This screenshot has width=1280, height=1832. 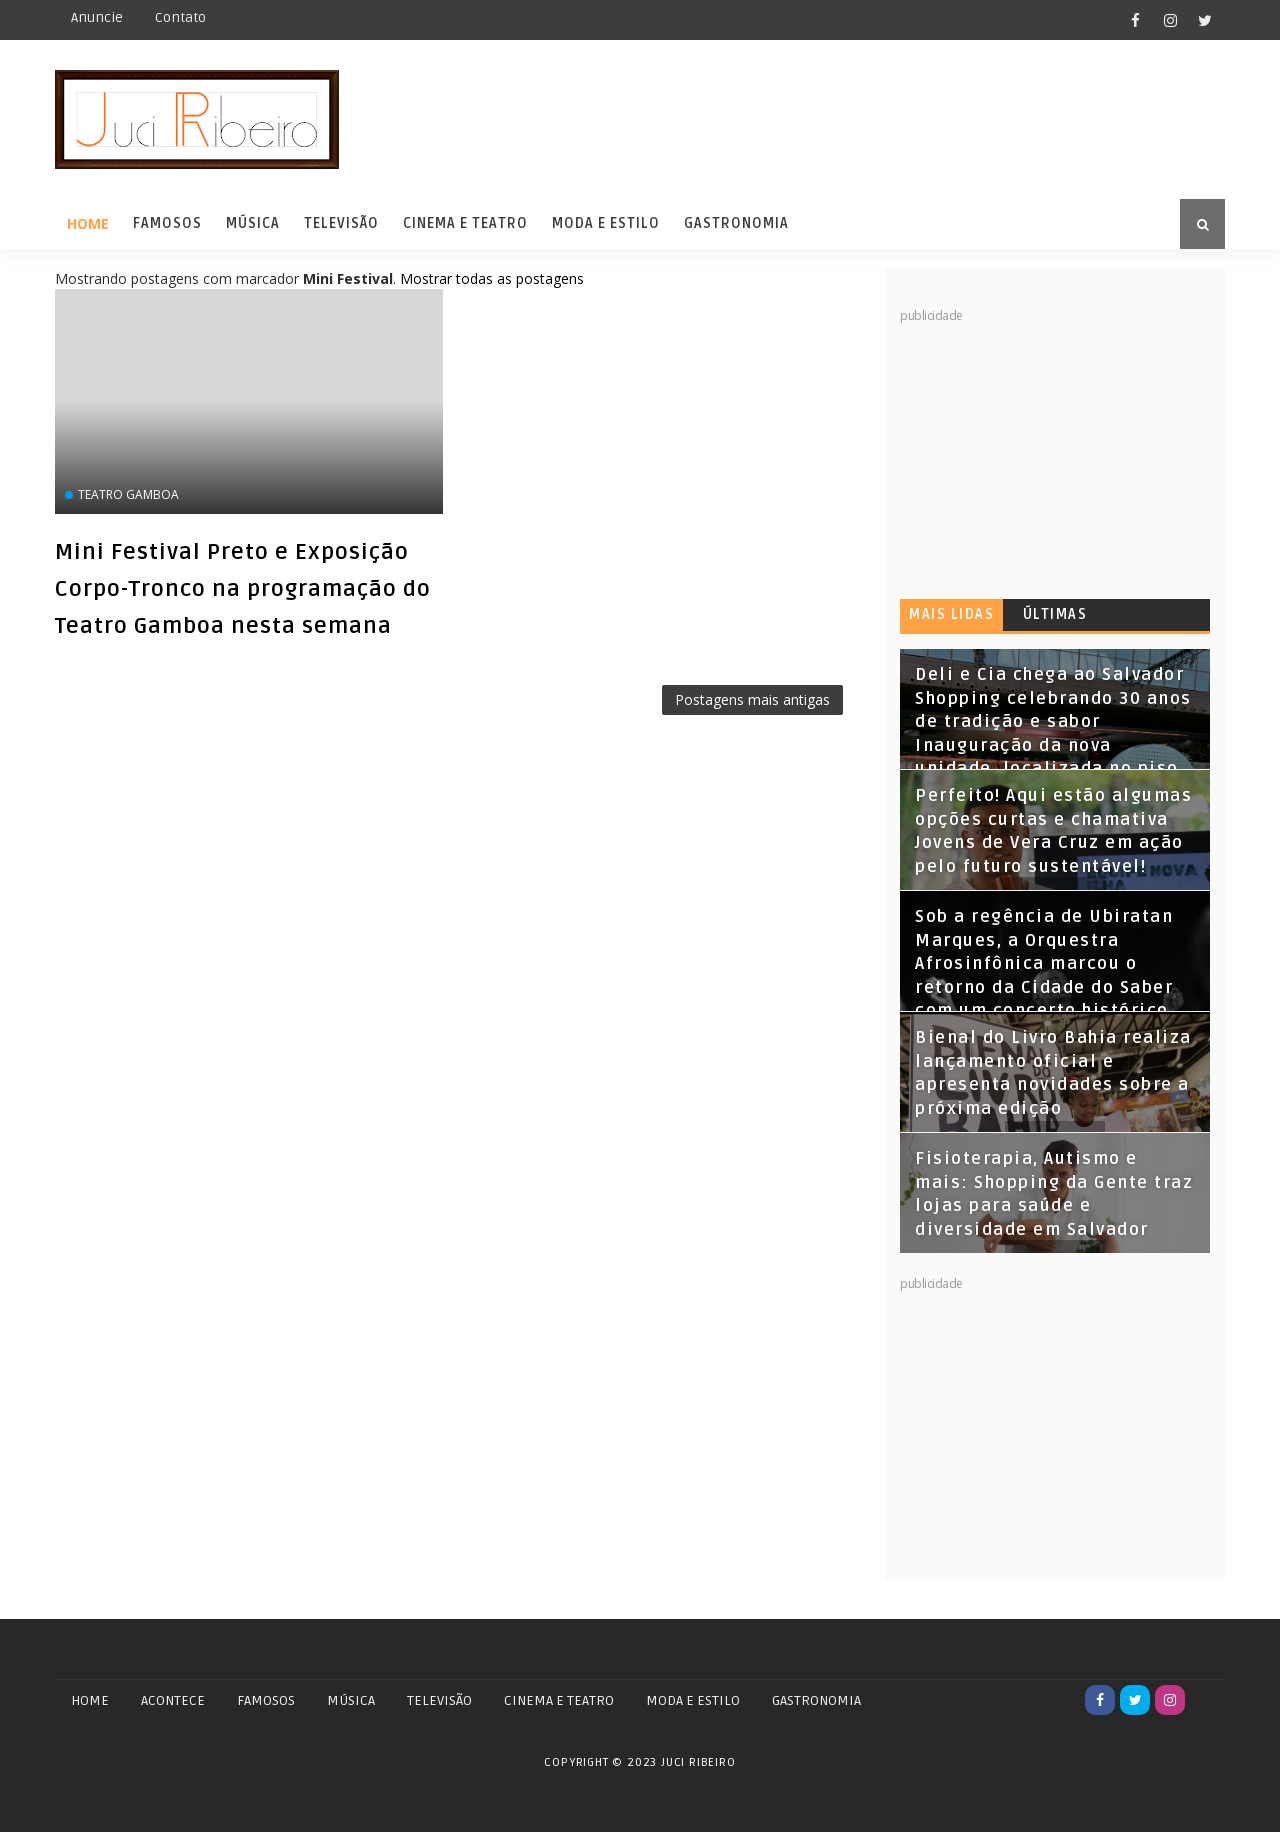 What do you see at coordinates (180, 17) in the screenshot?
I see `Contato` at bounding box center [180, 17].